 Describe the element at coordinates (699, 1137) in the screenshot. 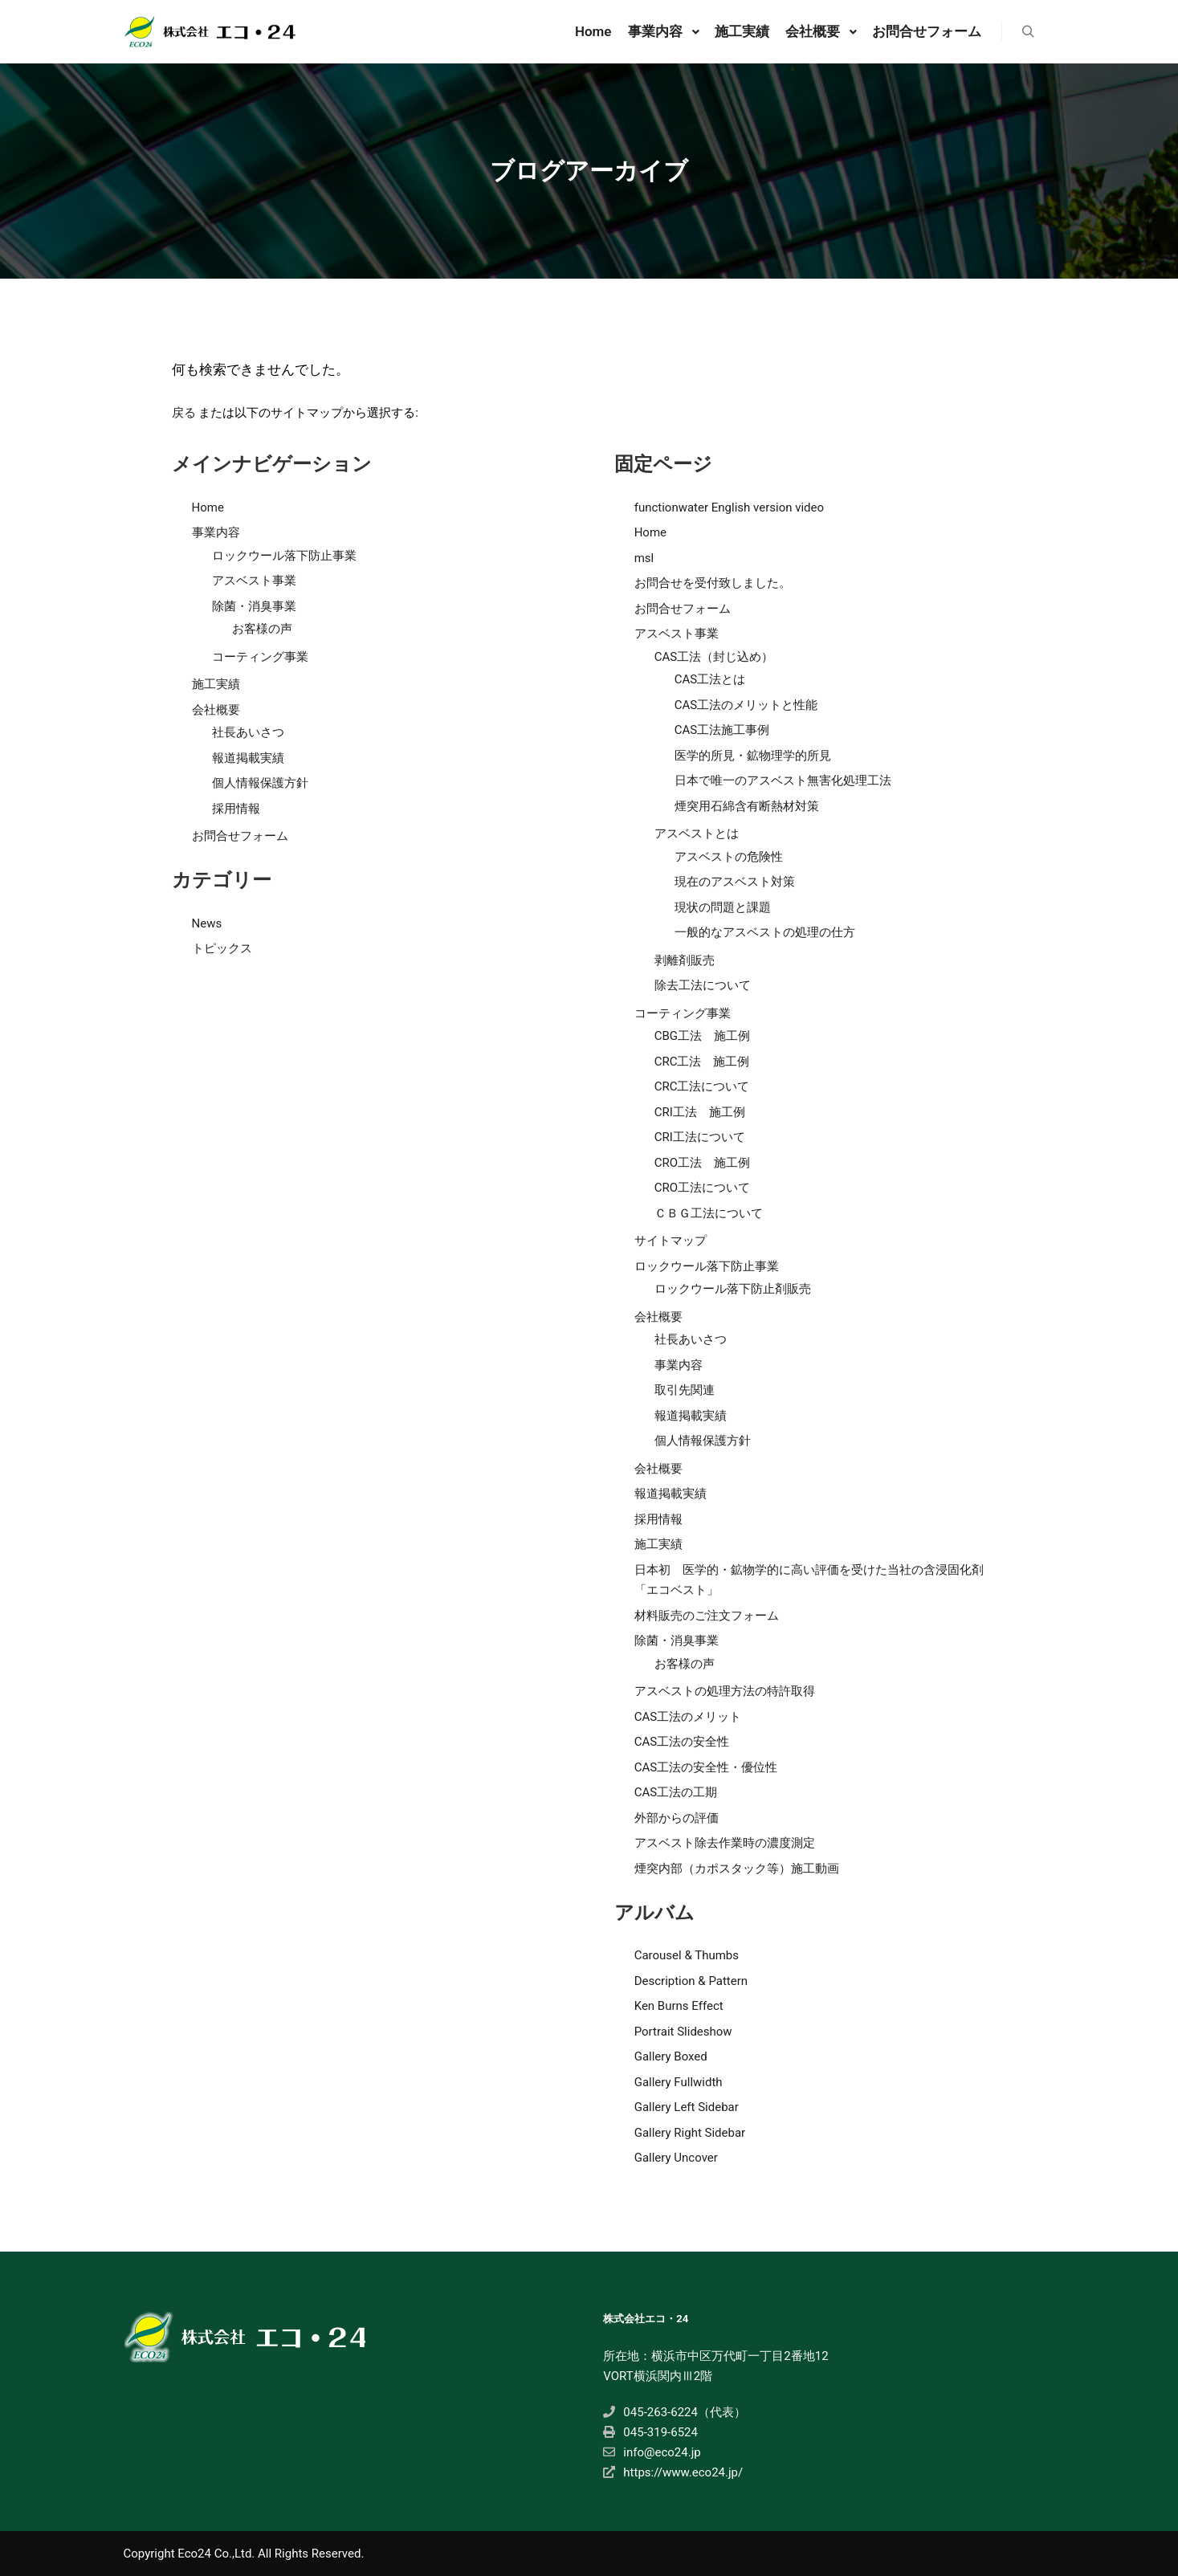

I see `CRI工法について` at that location.